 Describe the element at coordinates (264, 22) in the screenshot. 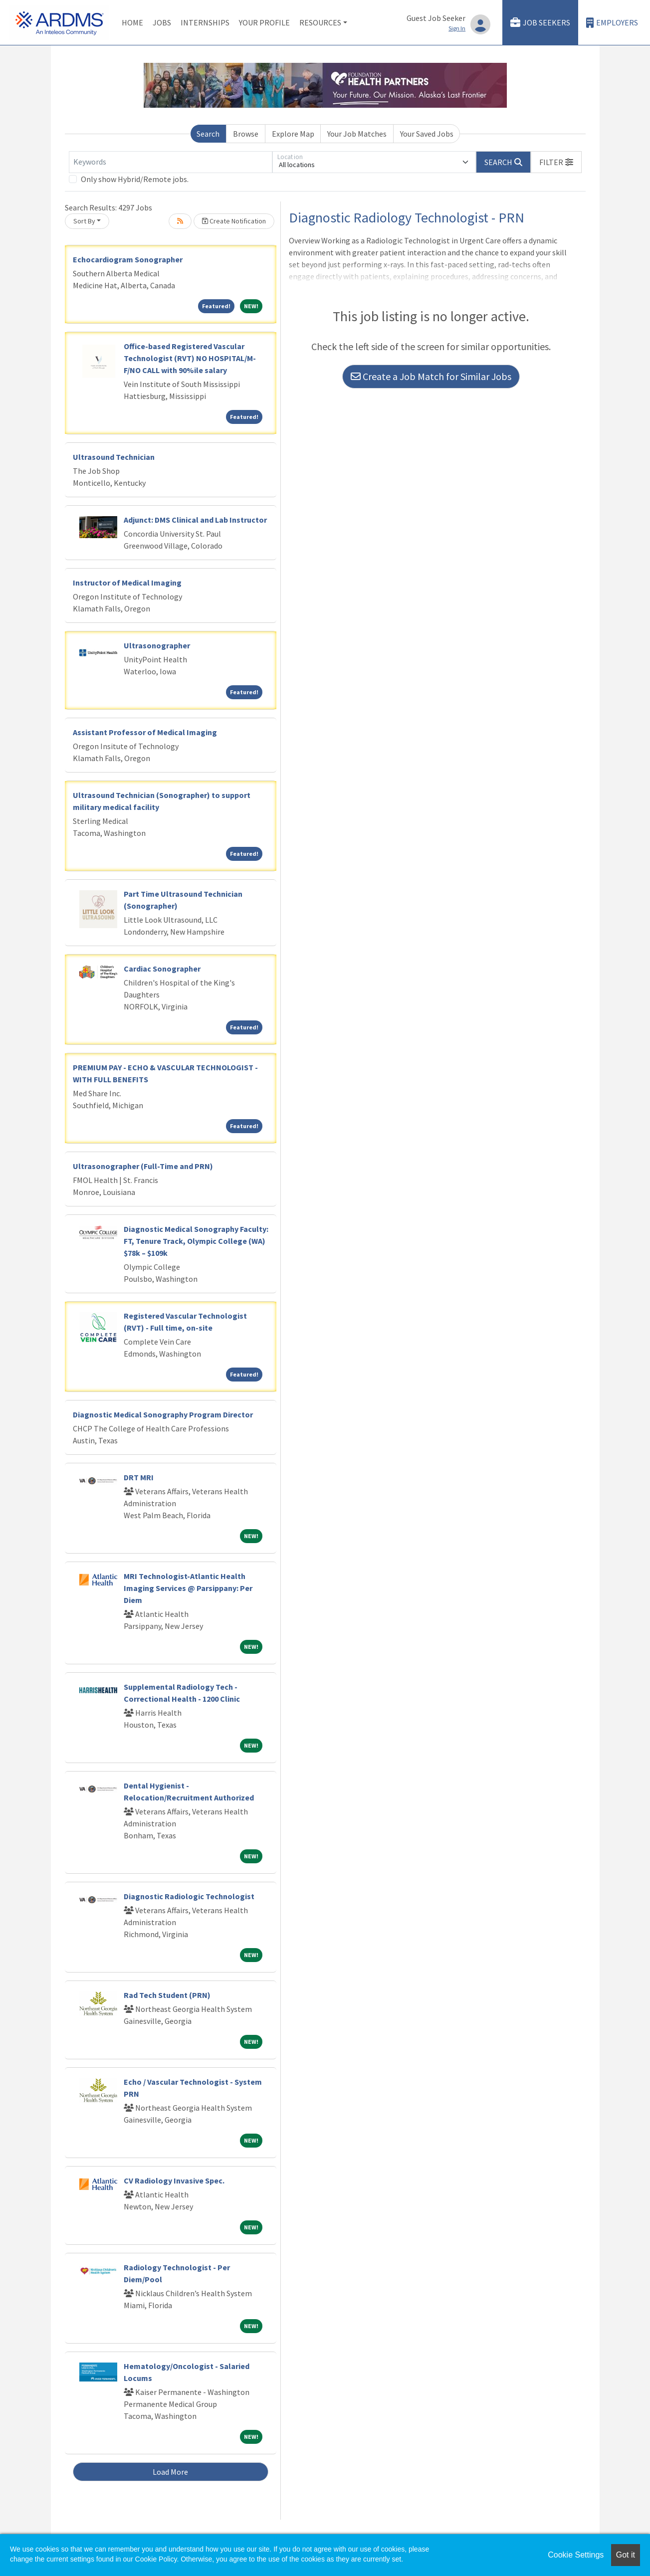

I see `Your Profile` at that location.